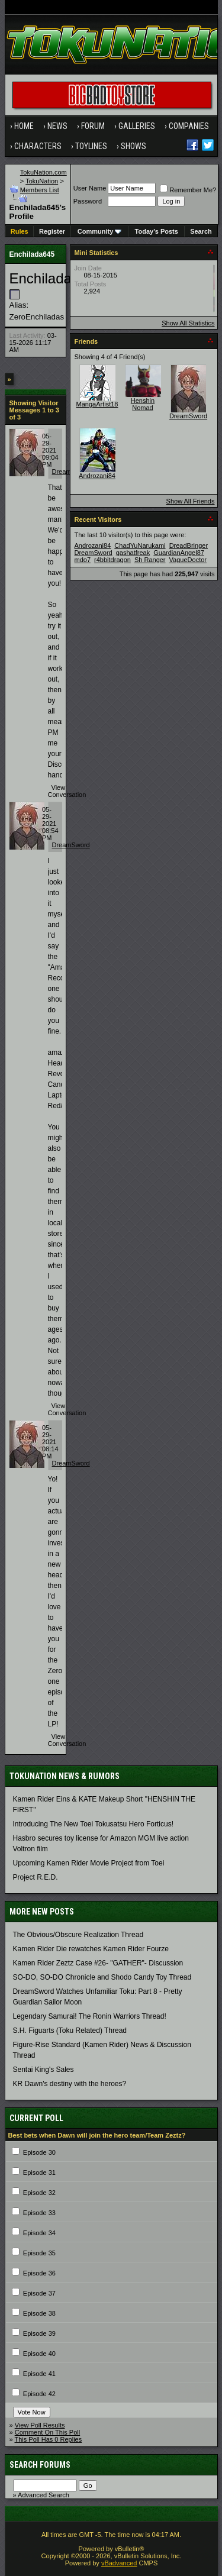 The image size is (222, 2576). What do you see at coordinates (190, 501) in the screenshot?
I see `Show All Friends` at bounding box center [190, 501].